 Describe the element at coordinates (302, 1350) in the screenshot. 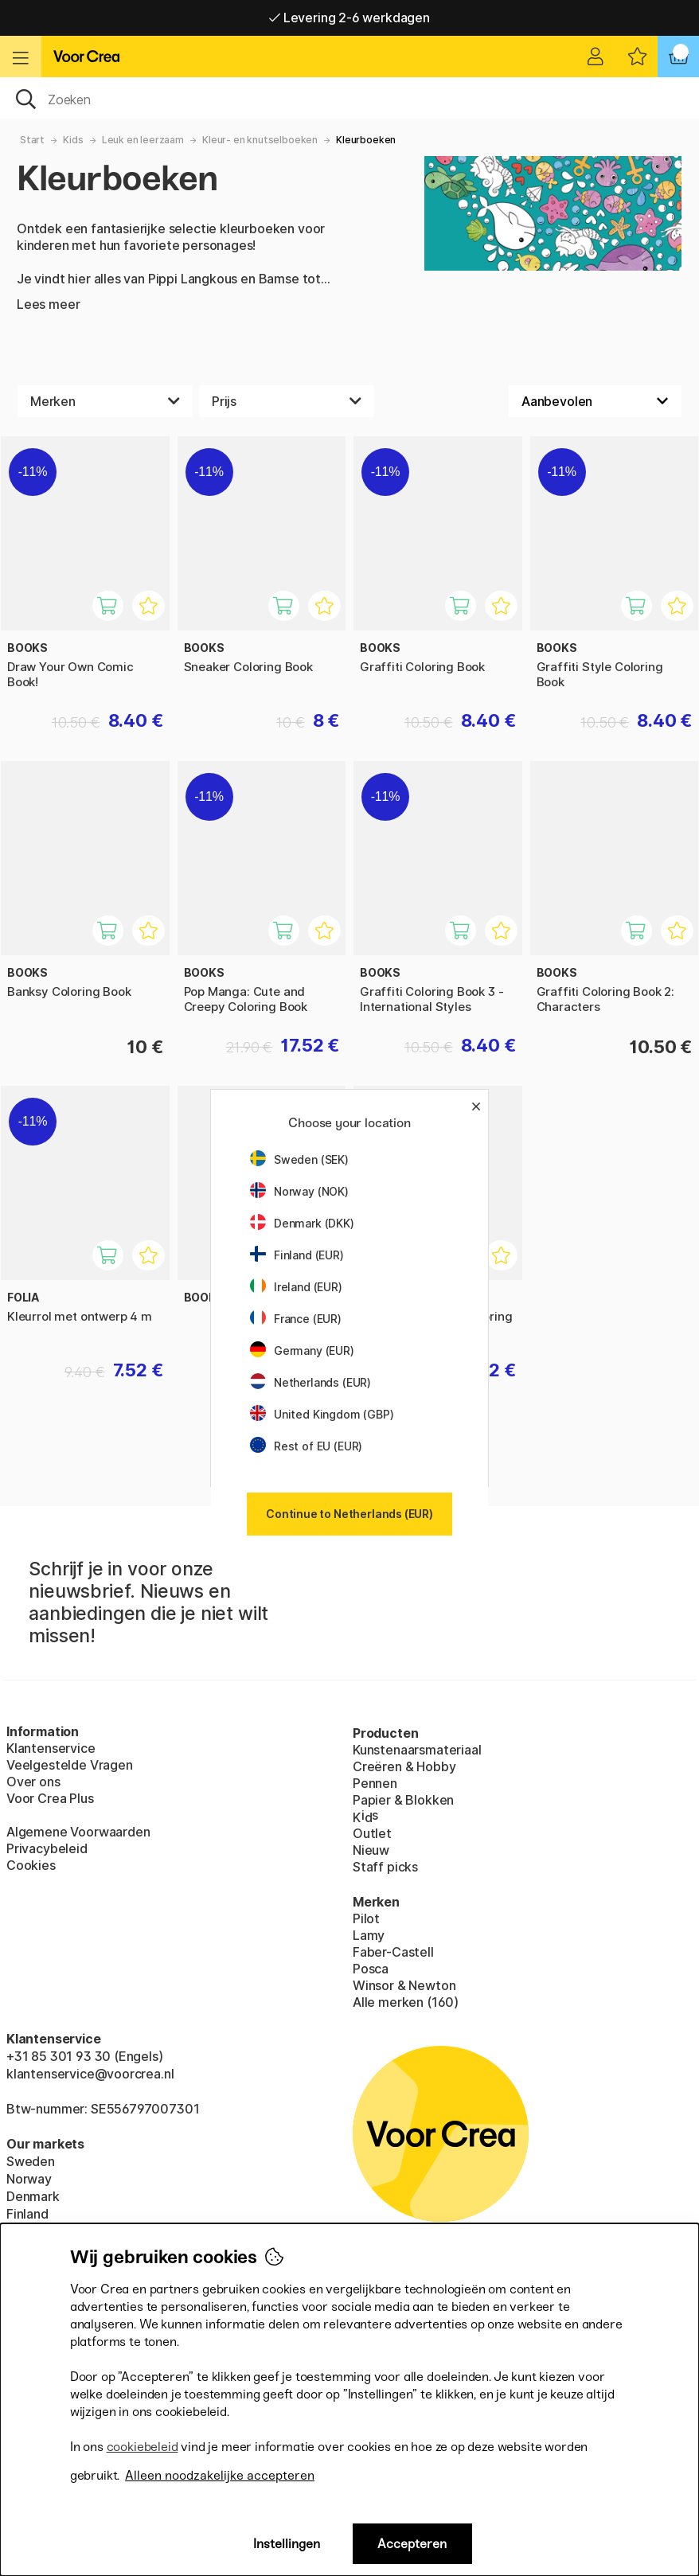

I see `Germany (EUR)` at that location.